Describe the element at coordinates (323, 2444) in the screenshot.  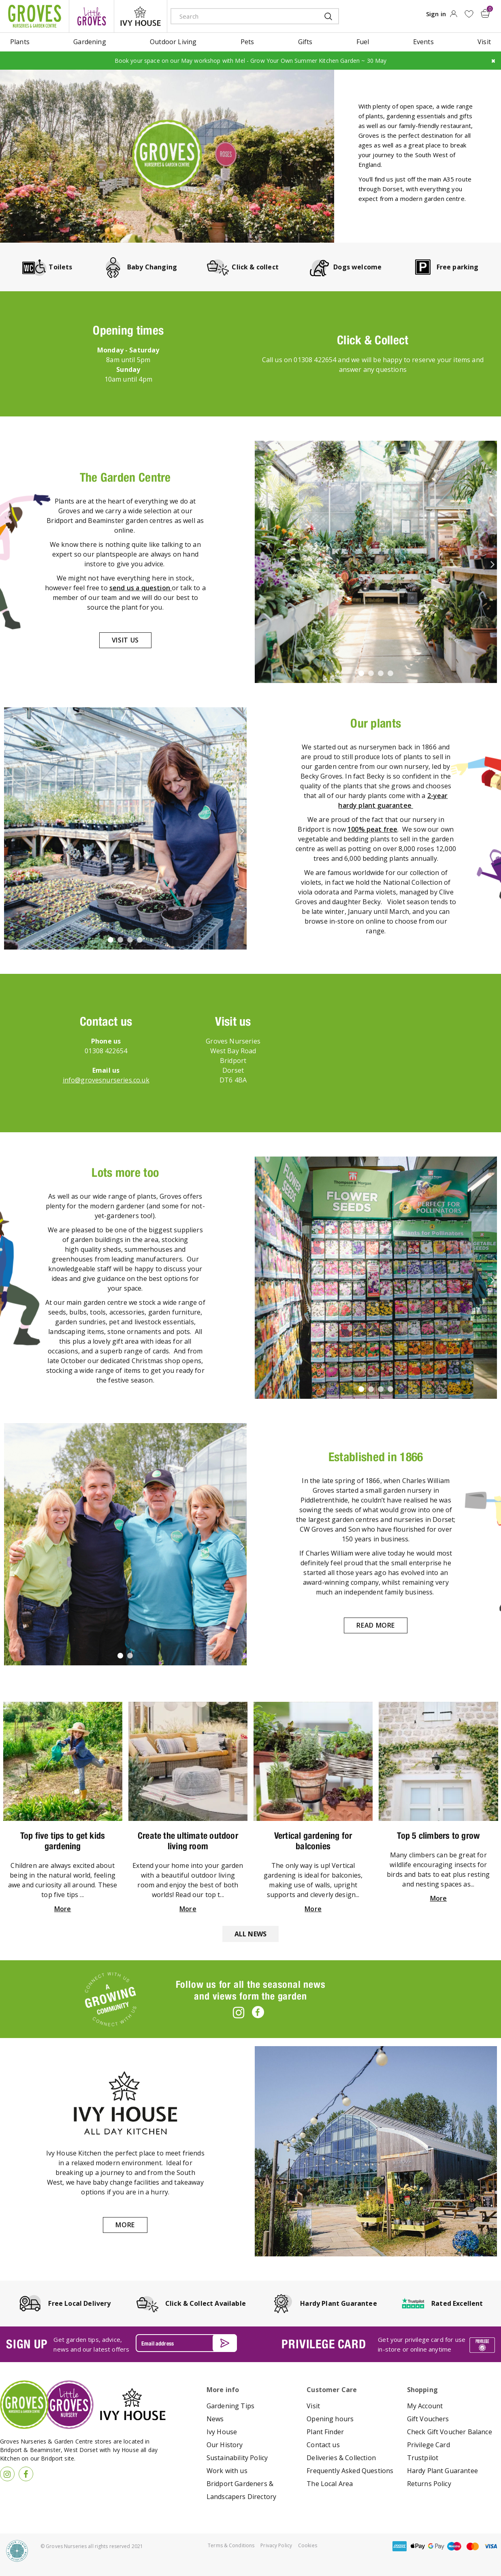
I see `Contact us` at that location.